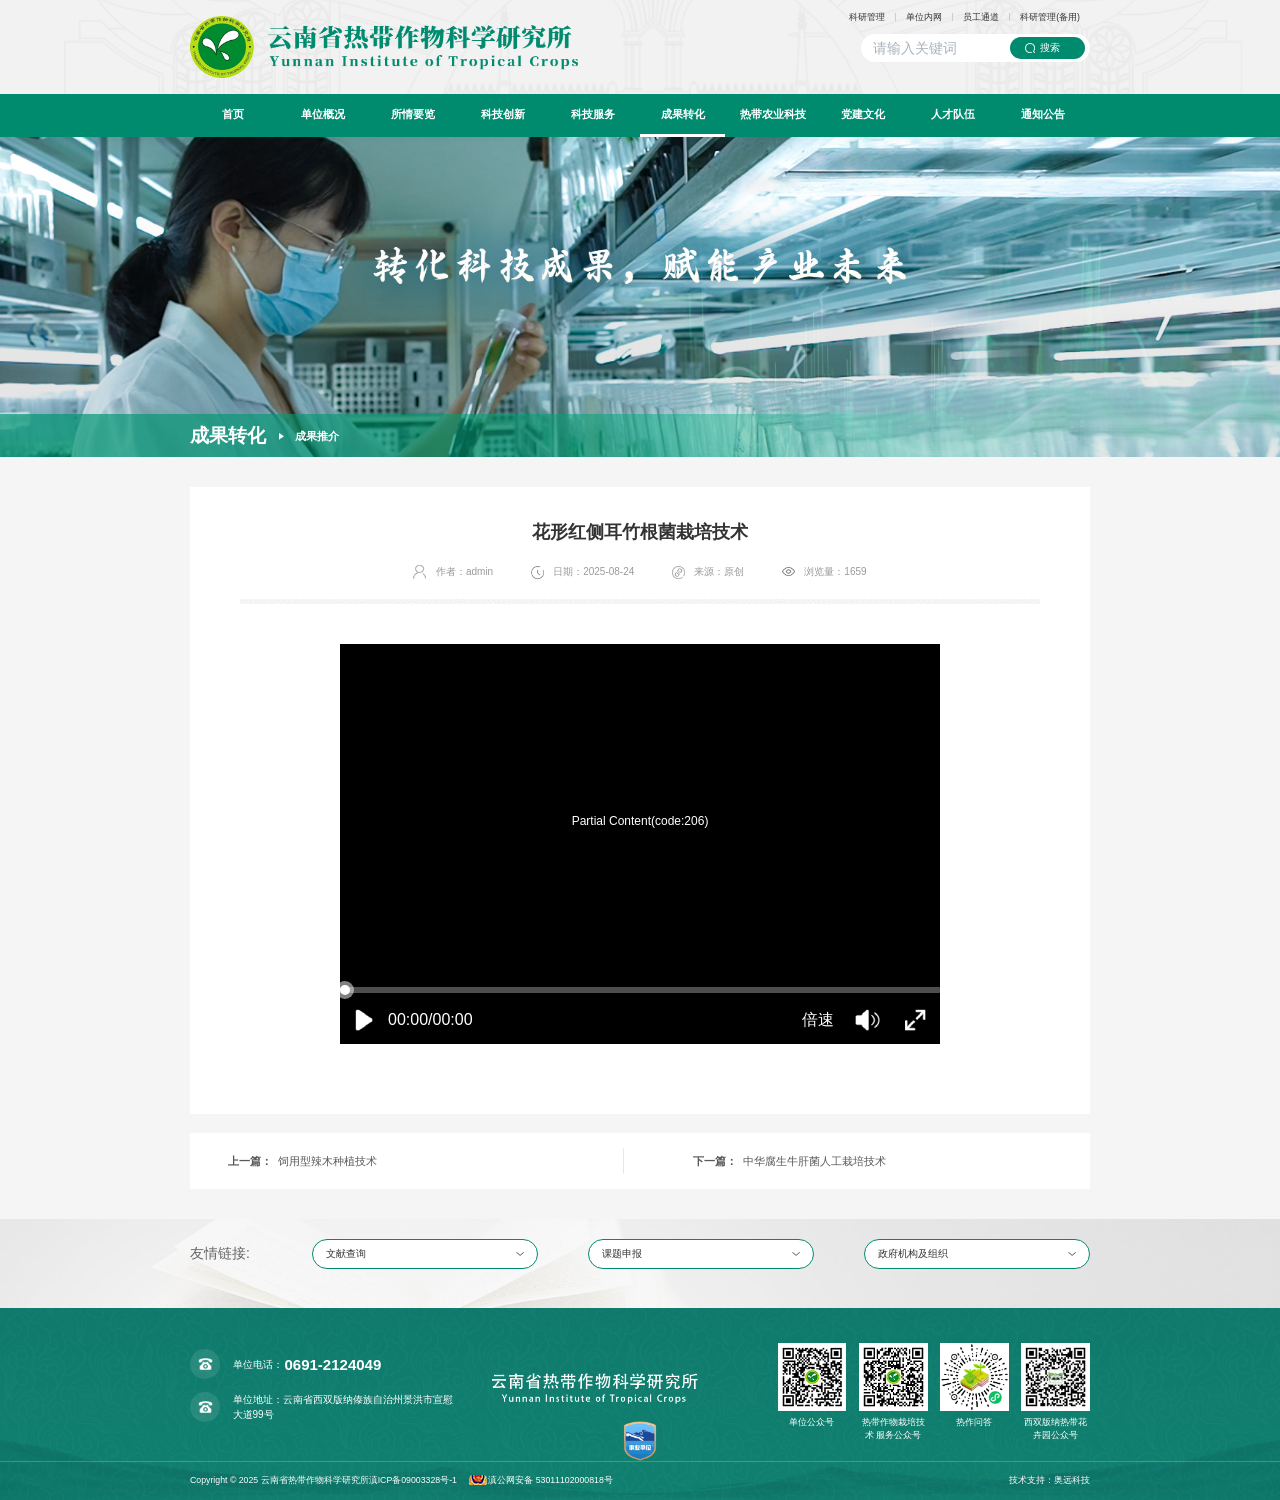  Describe the element at coordinates (953, 114) in the screenshot. I see `人才队伍` at that location.